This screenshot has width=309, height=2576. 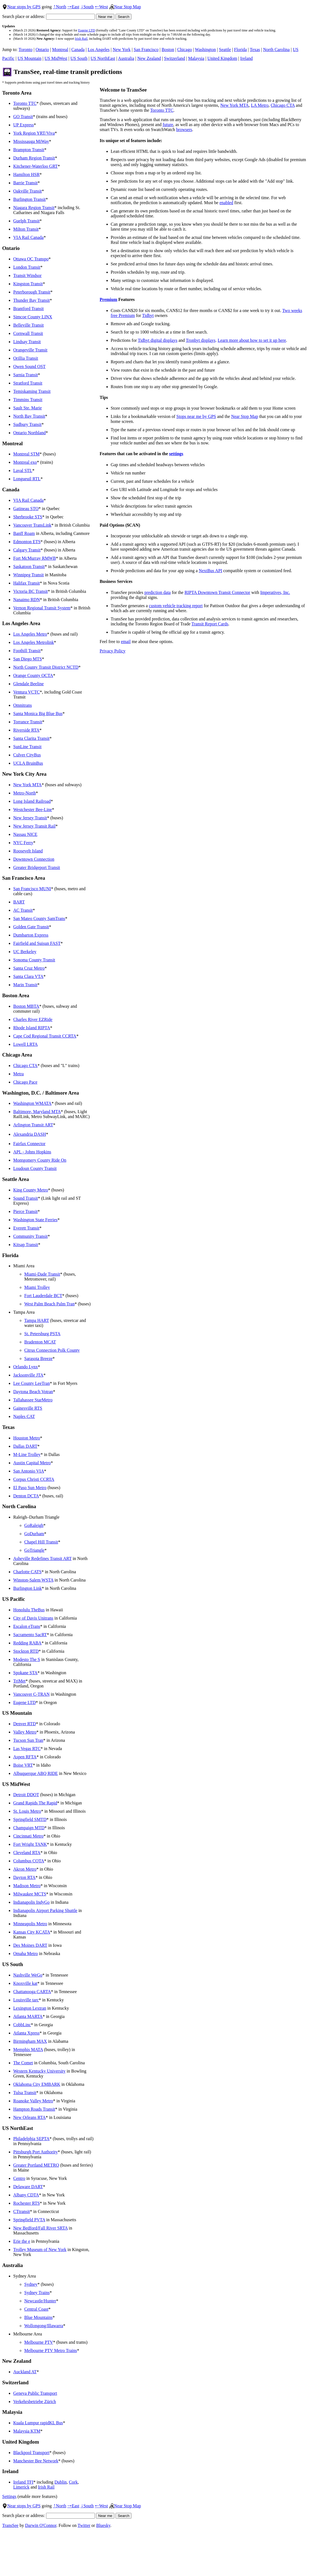 What do you see at coordinates (184, 49) in the screenshot?
I see `Chicago` at bounding box center [184, 49].